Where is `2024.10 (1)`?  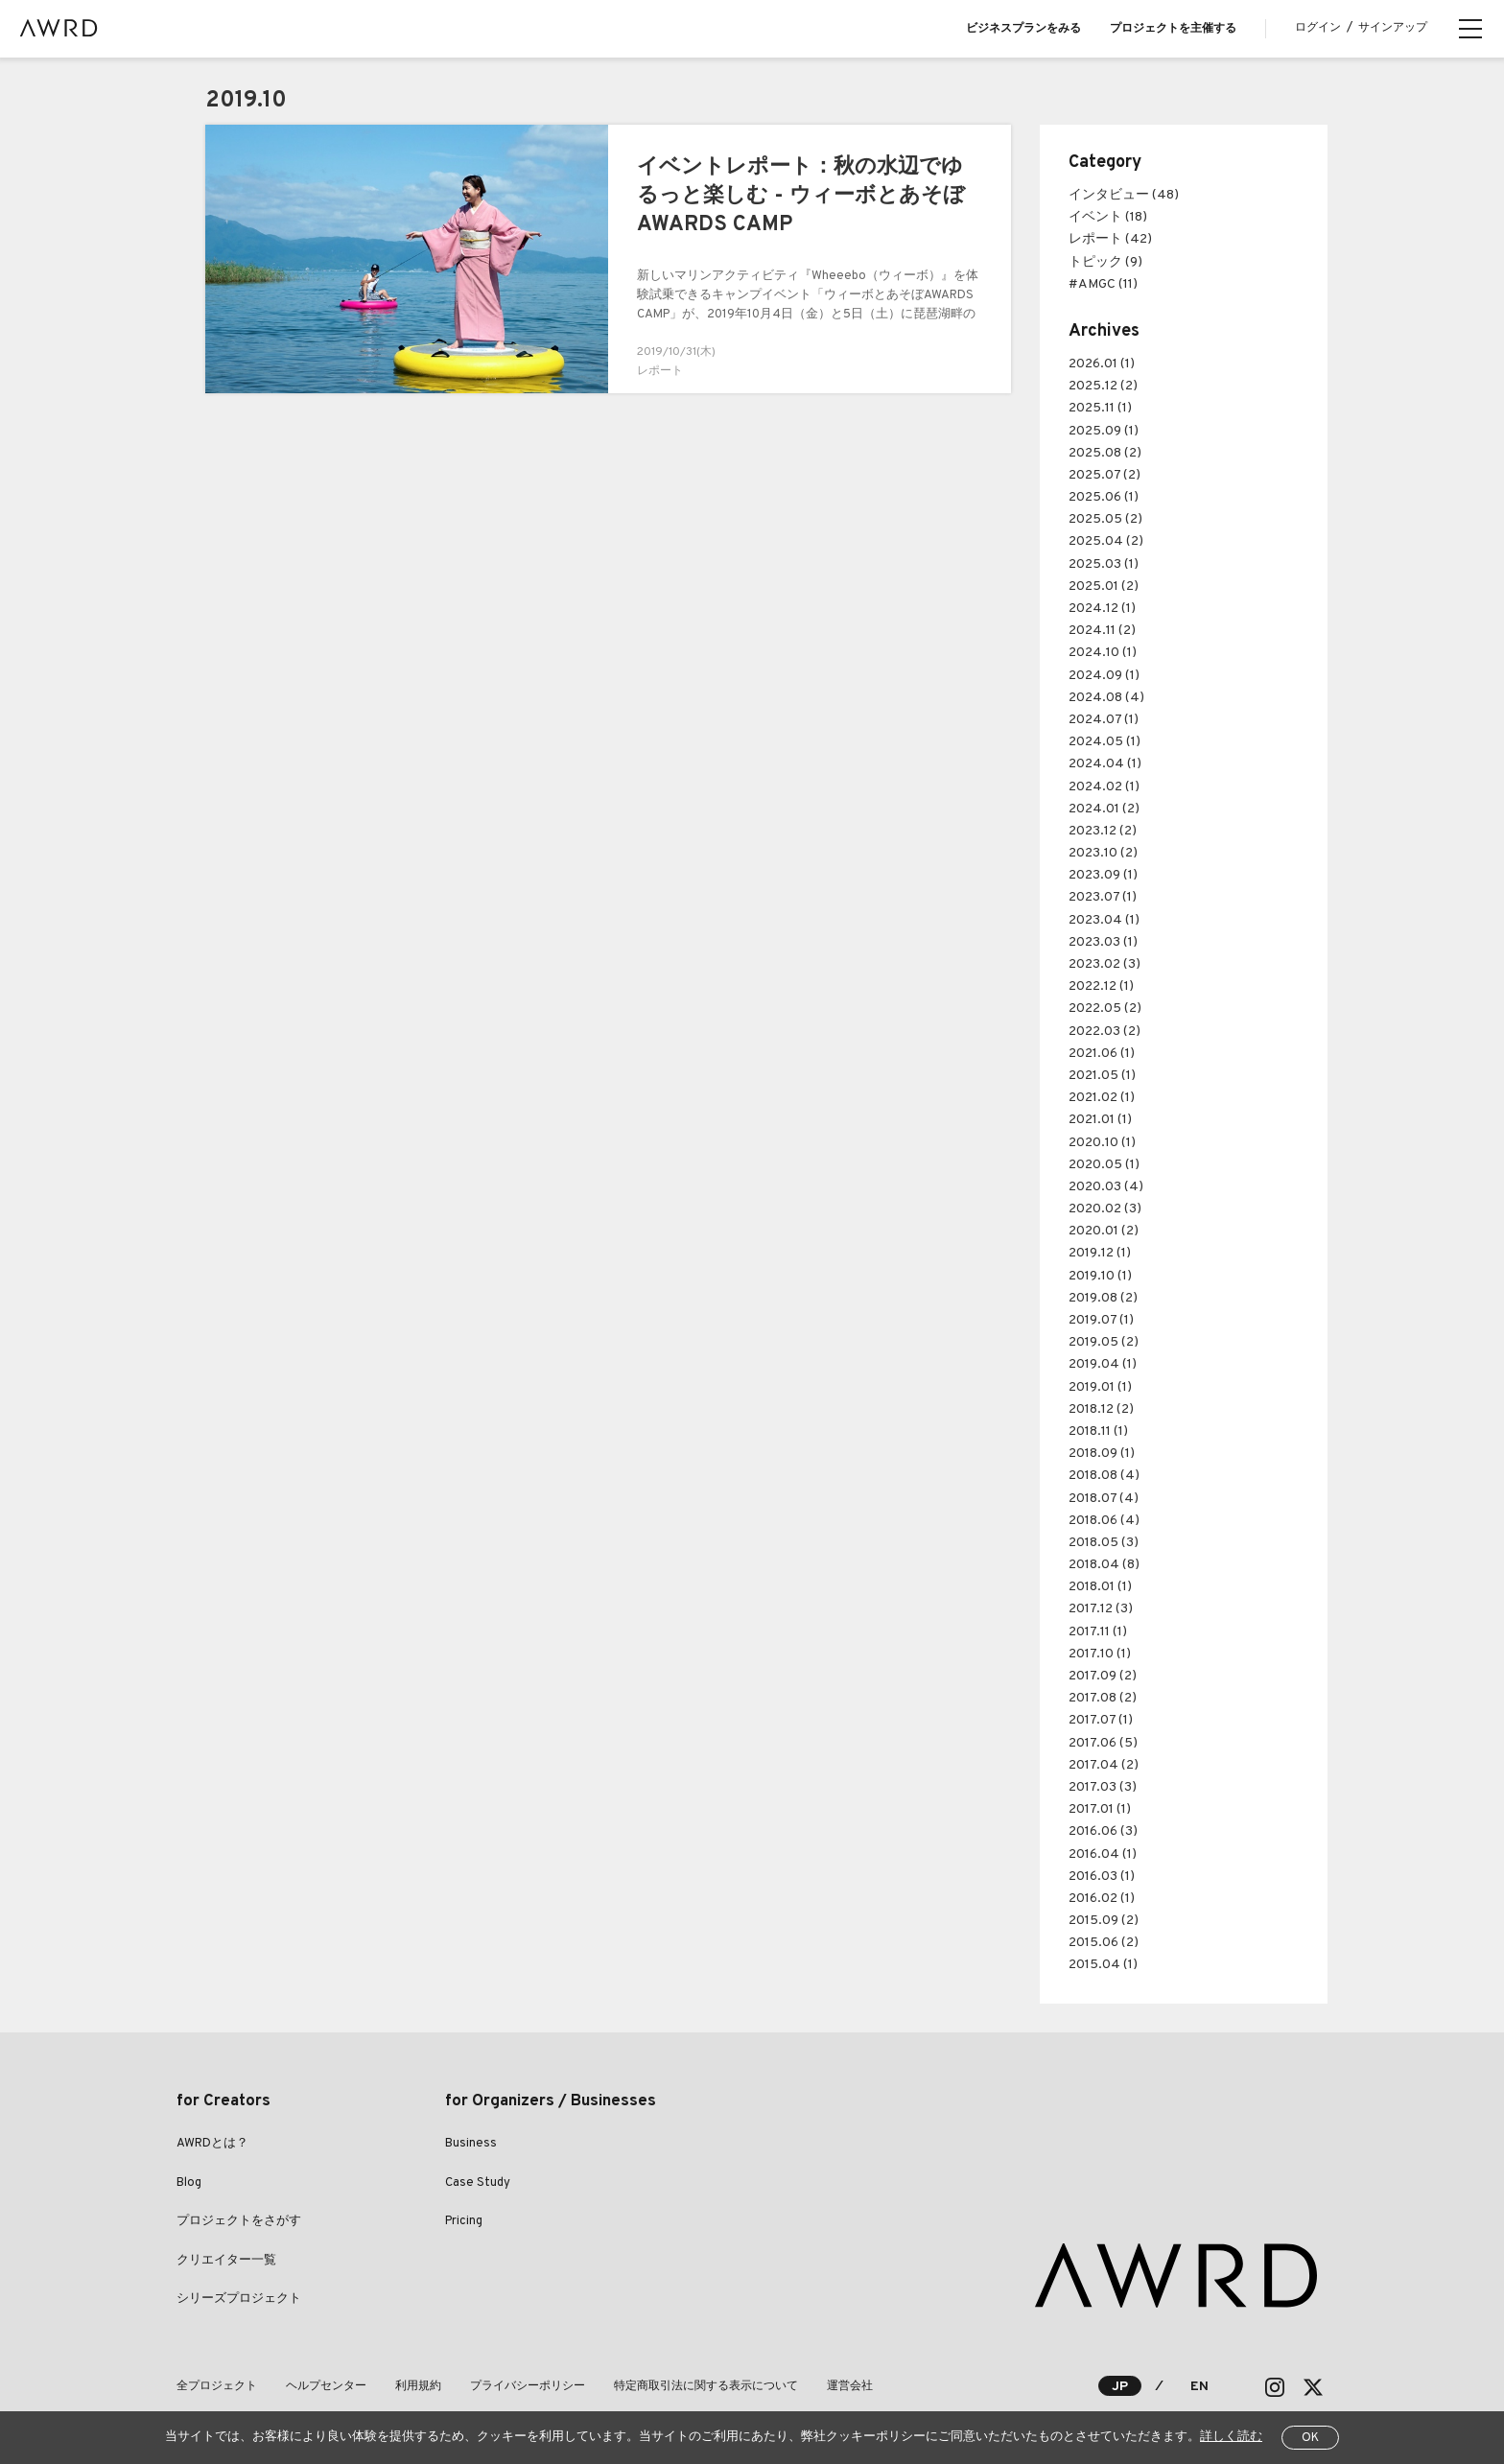
2024.10 (1) is located at coordinates (1103, 653).